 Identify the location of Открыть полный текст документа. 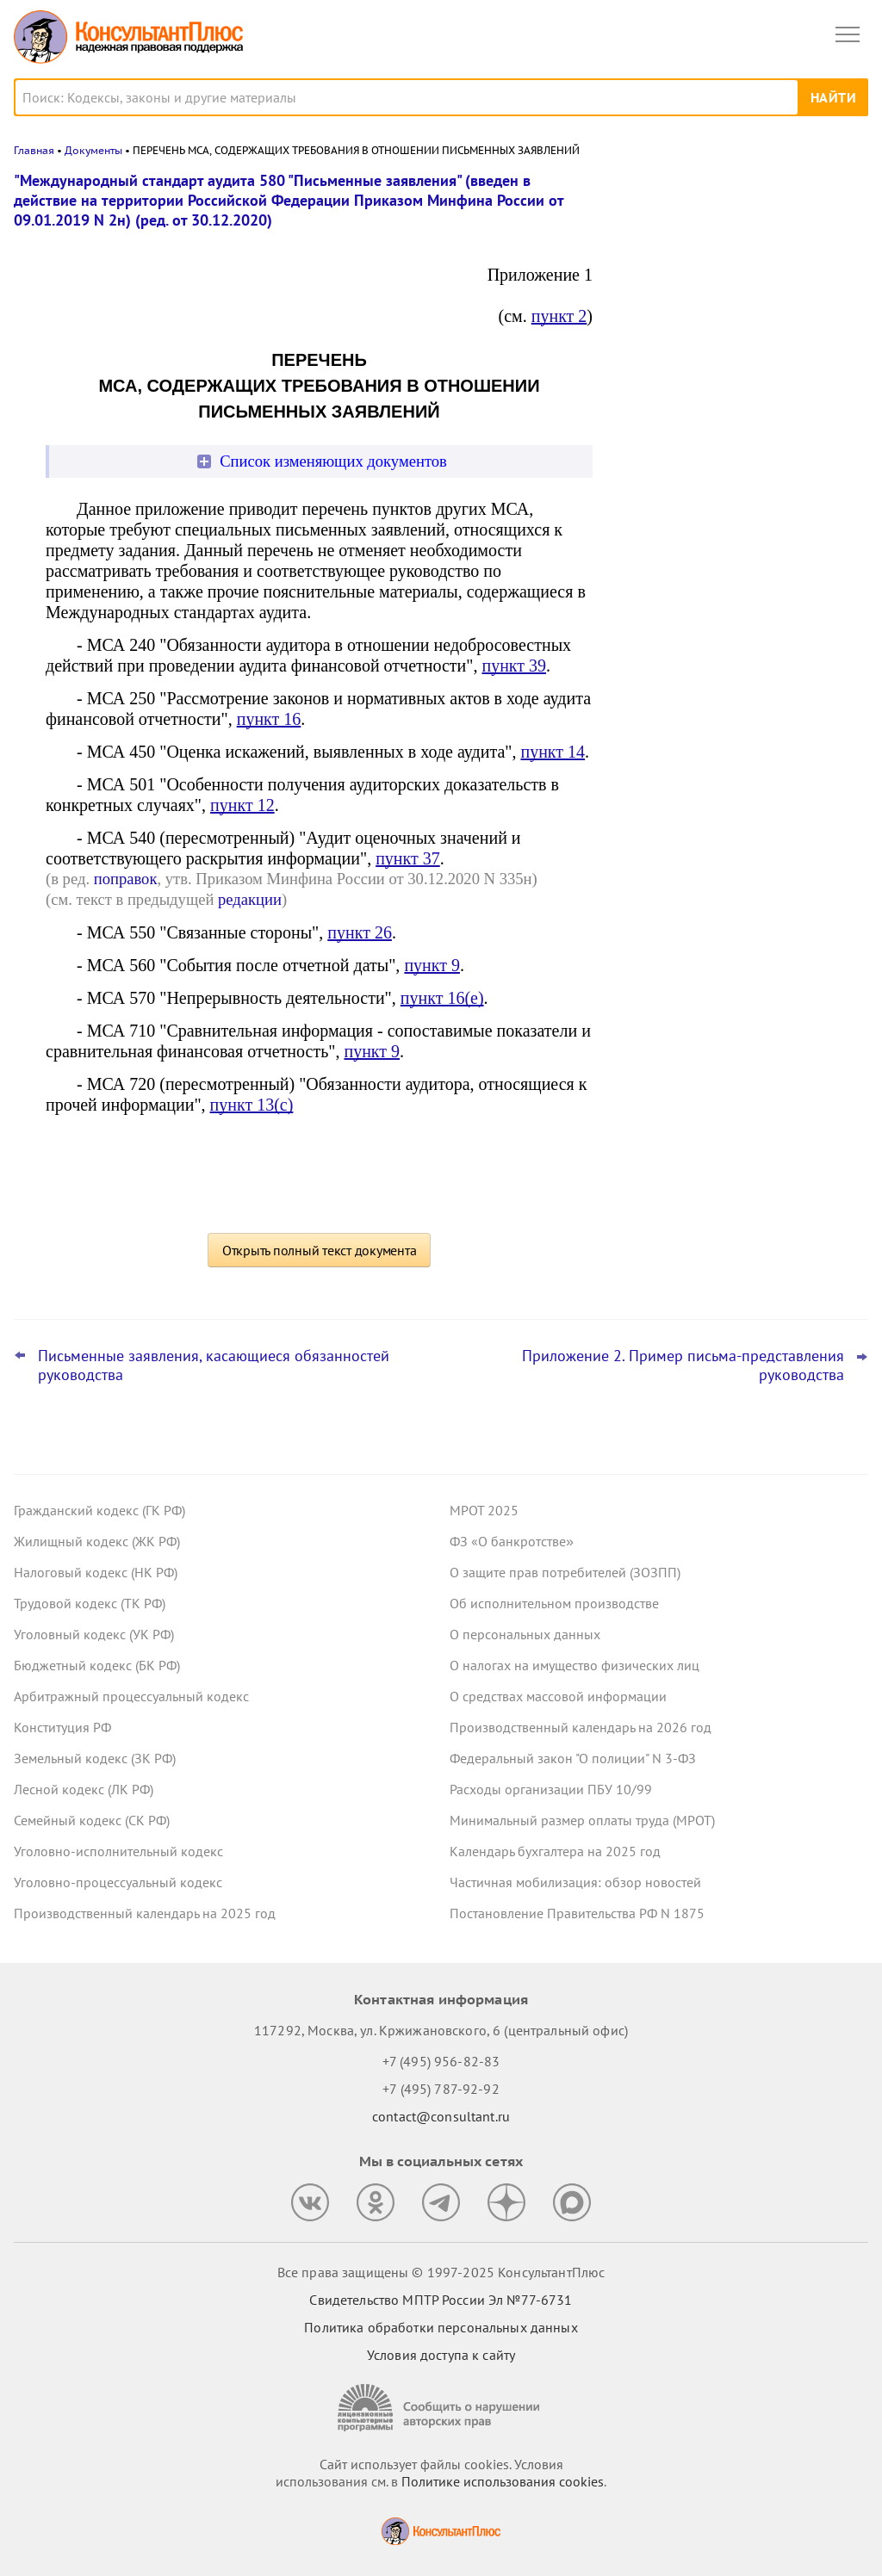
(319, 1250).